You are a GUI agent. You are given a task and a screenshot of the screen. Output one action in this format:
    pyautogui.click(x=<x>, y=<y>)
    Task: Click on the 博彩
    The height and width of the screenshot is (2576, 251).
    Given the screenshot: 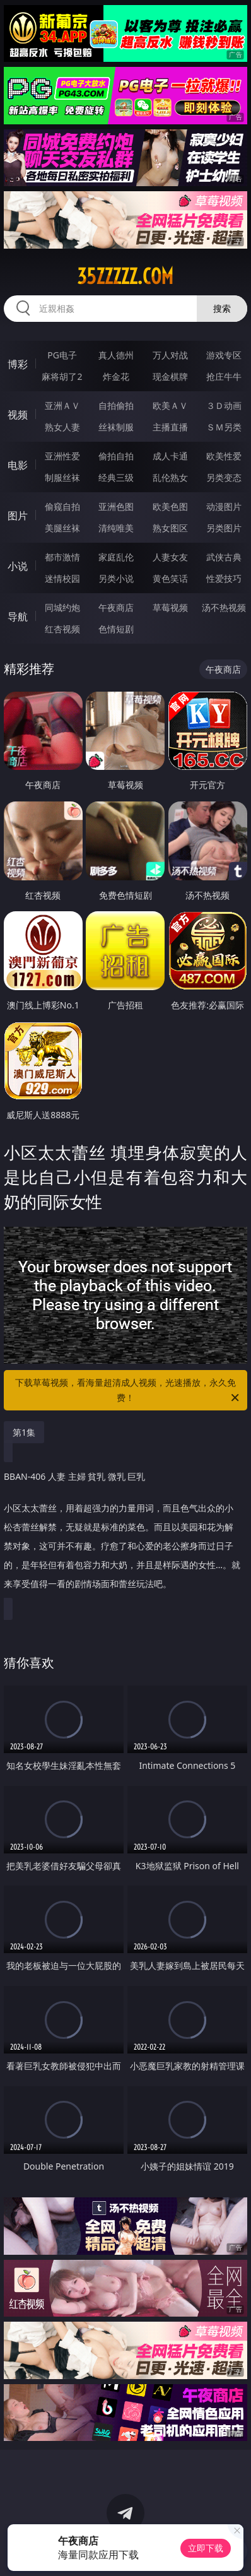 What is the action you would take?
    pyautogui.click(x=18, y=364)
    